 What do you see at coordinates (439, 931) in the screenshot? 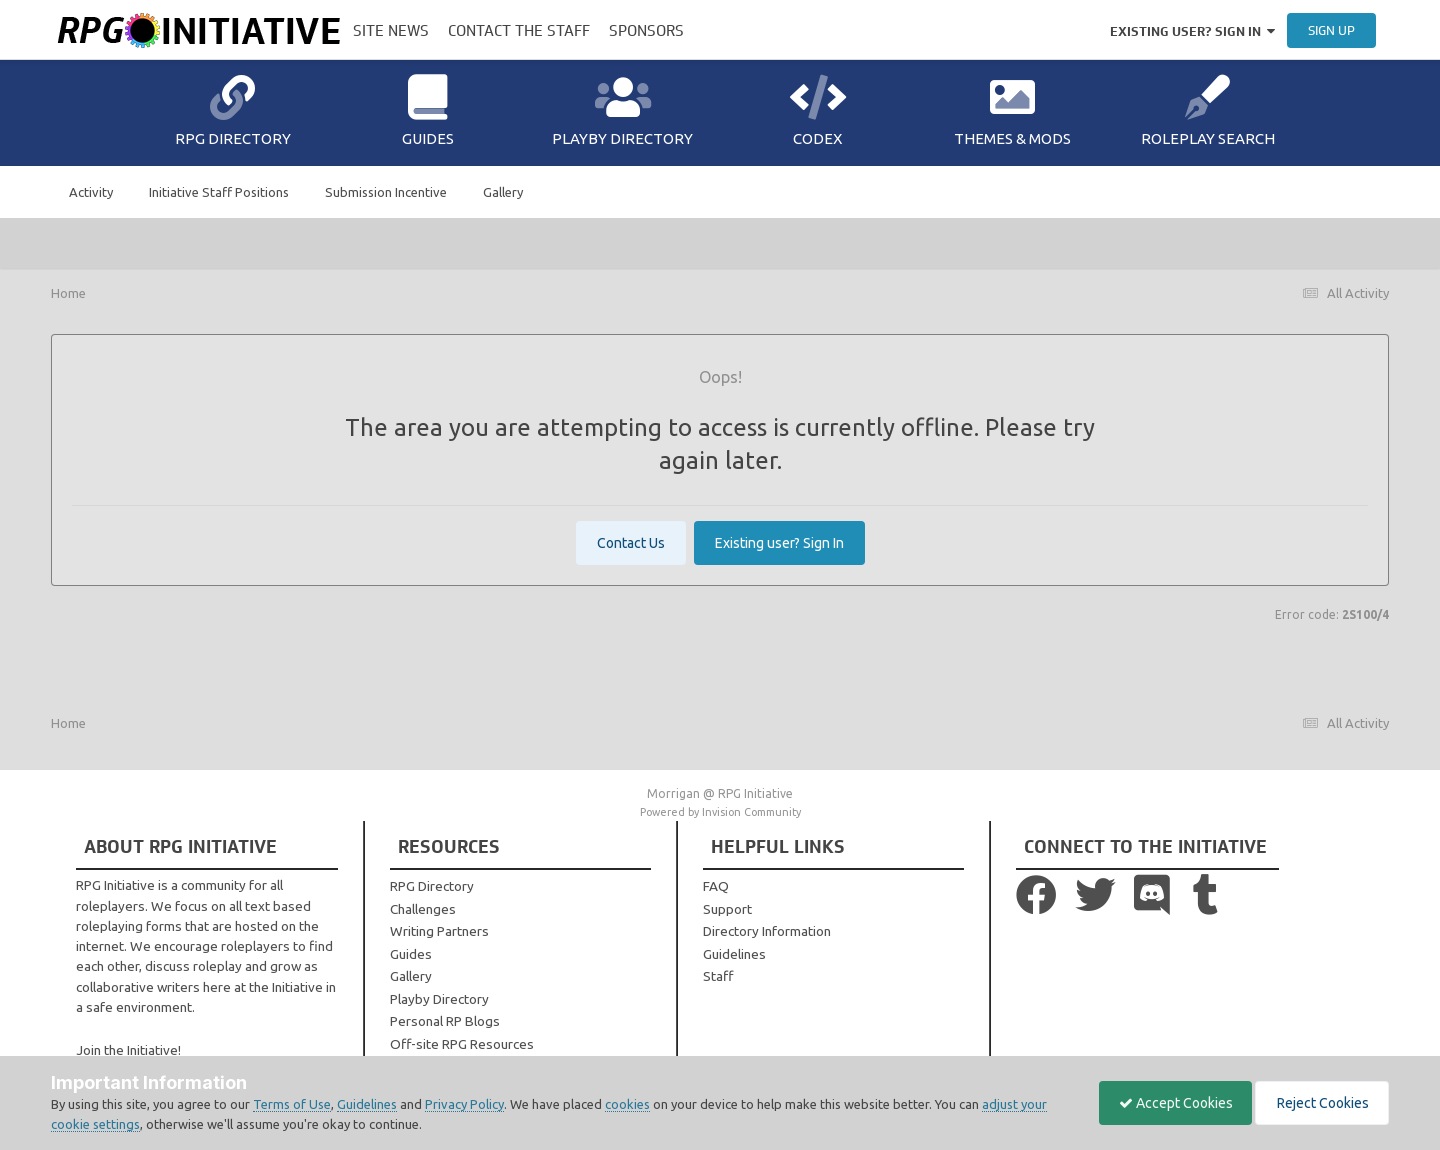
I see `Writing Partners` at bounding box center [439, 931].